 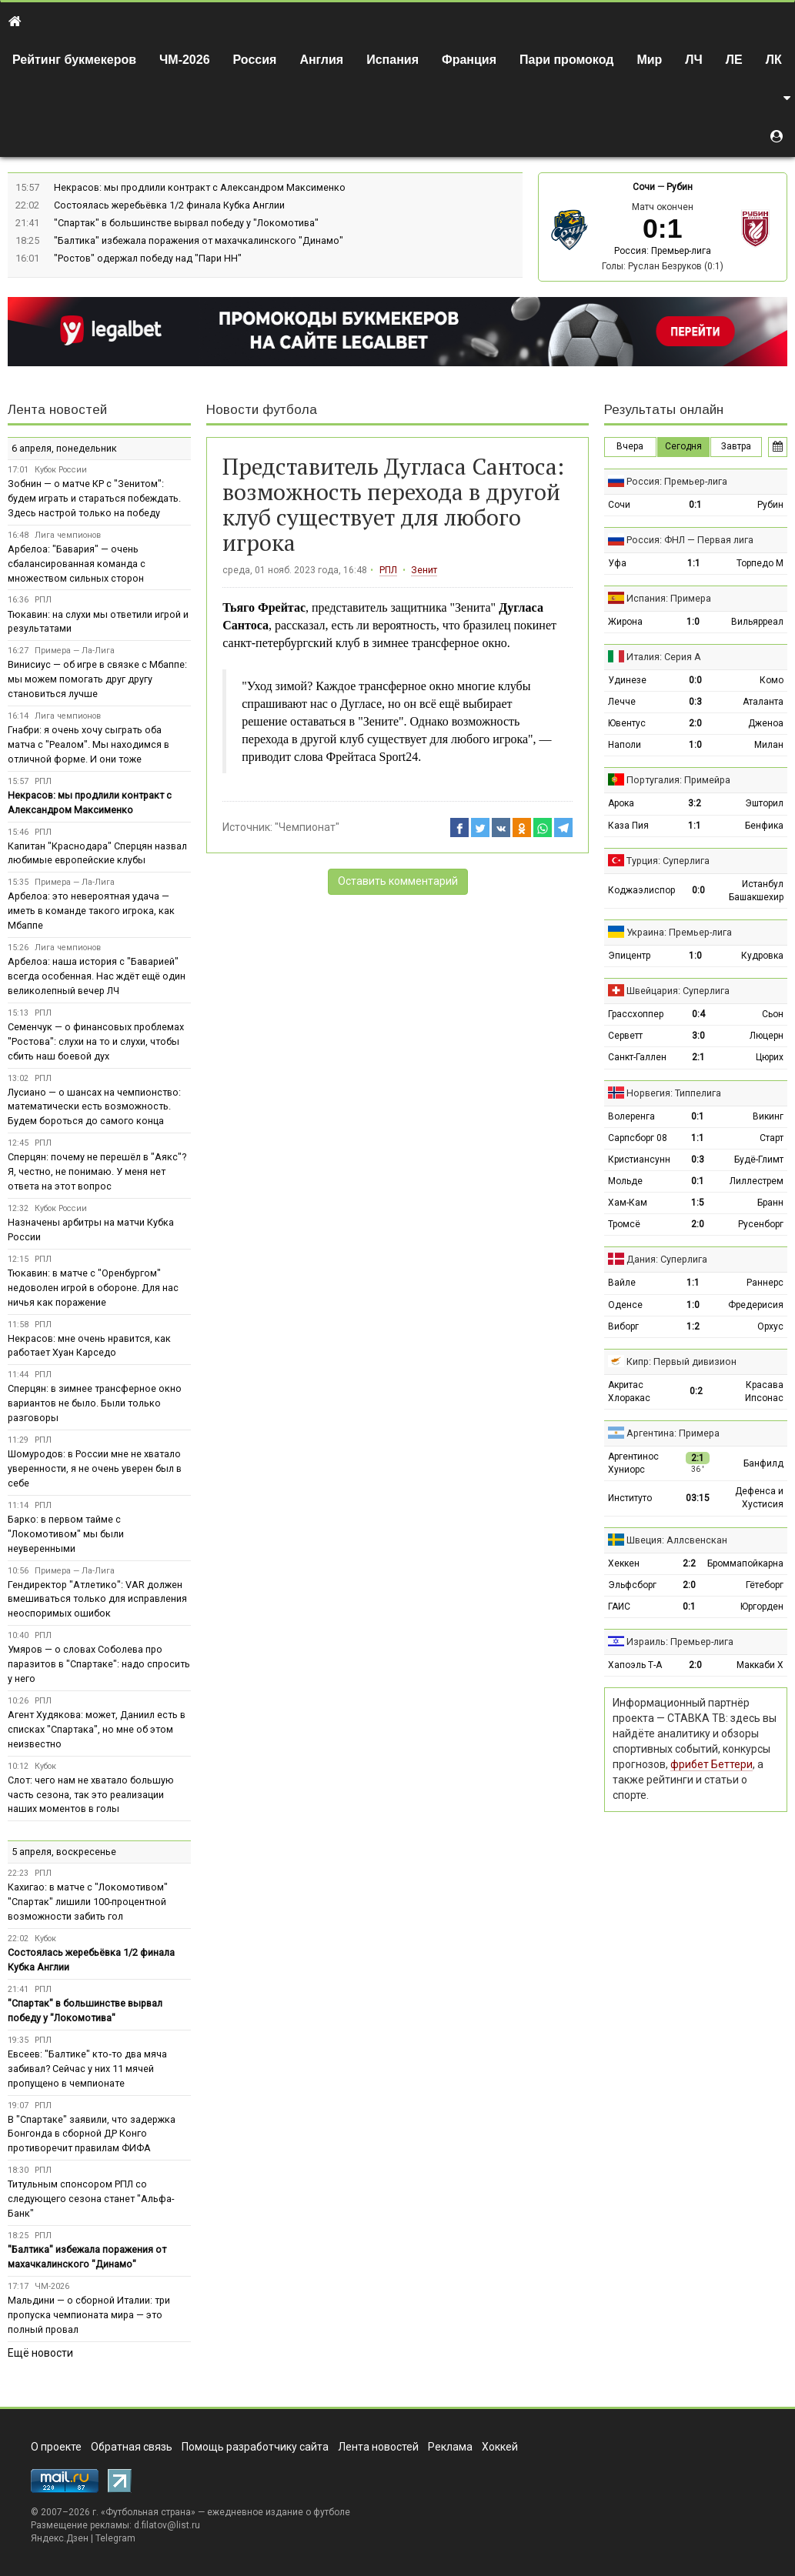 I want to click on Семенчук — о финансовых проблемах "Ростова": слухи на то и слухи, чтобы сбить наш боевой дух, so click(x=96, y=1041).